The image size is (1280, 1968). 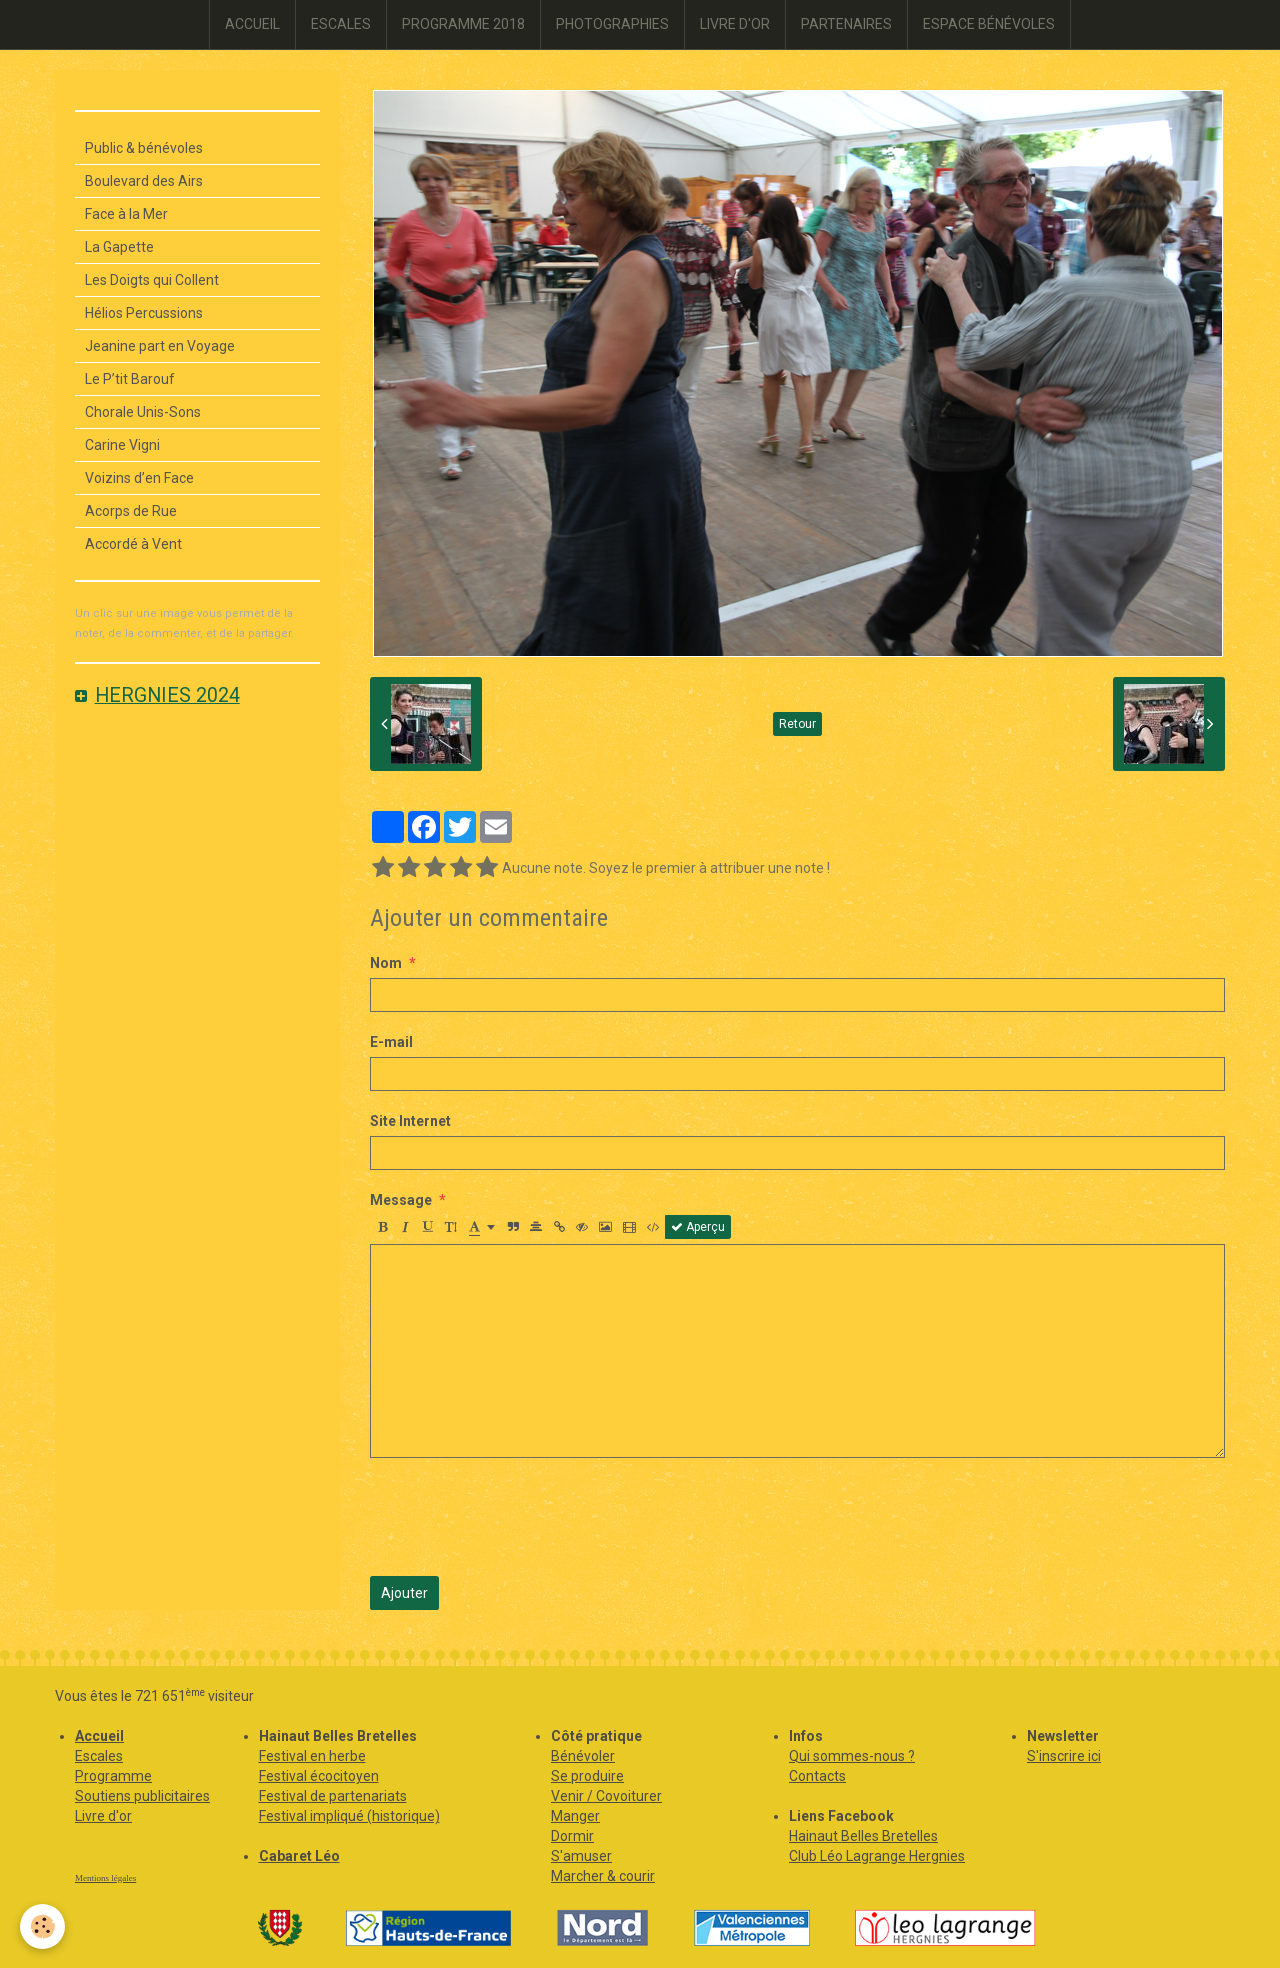 I want to click on Aperçu, so click(x=698, y=1227).